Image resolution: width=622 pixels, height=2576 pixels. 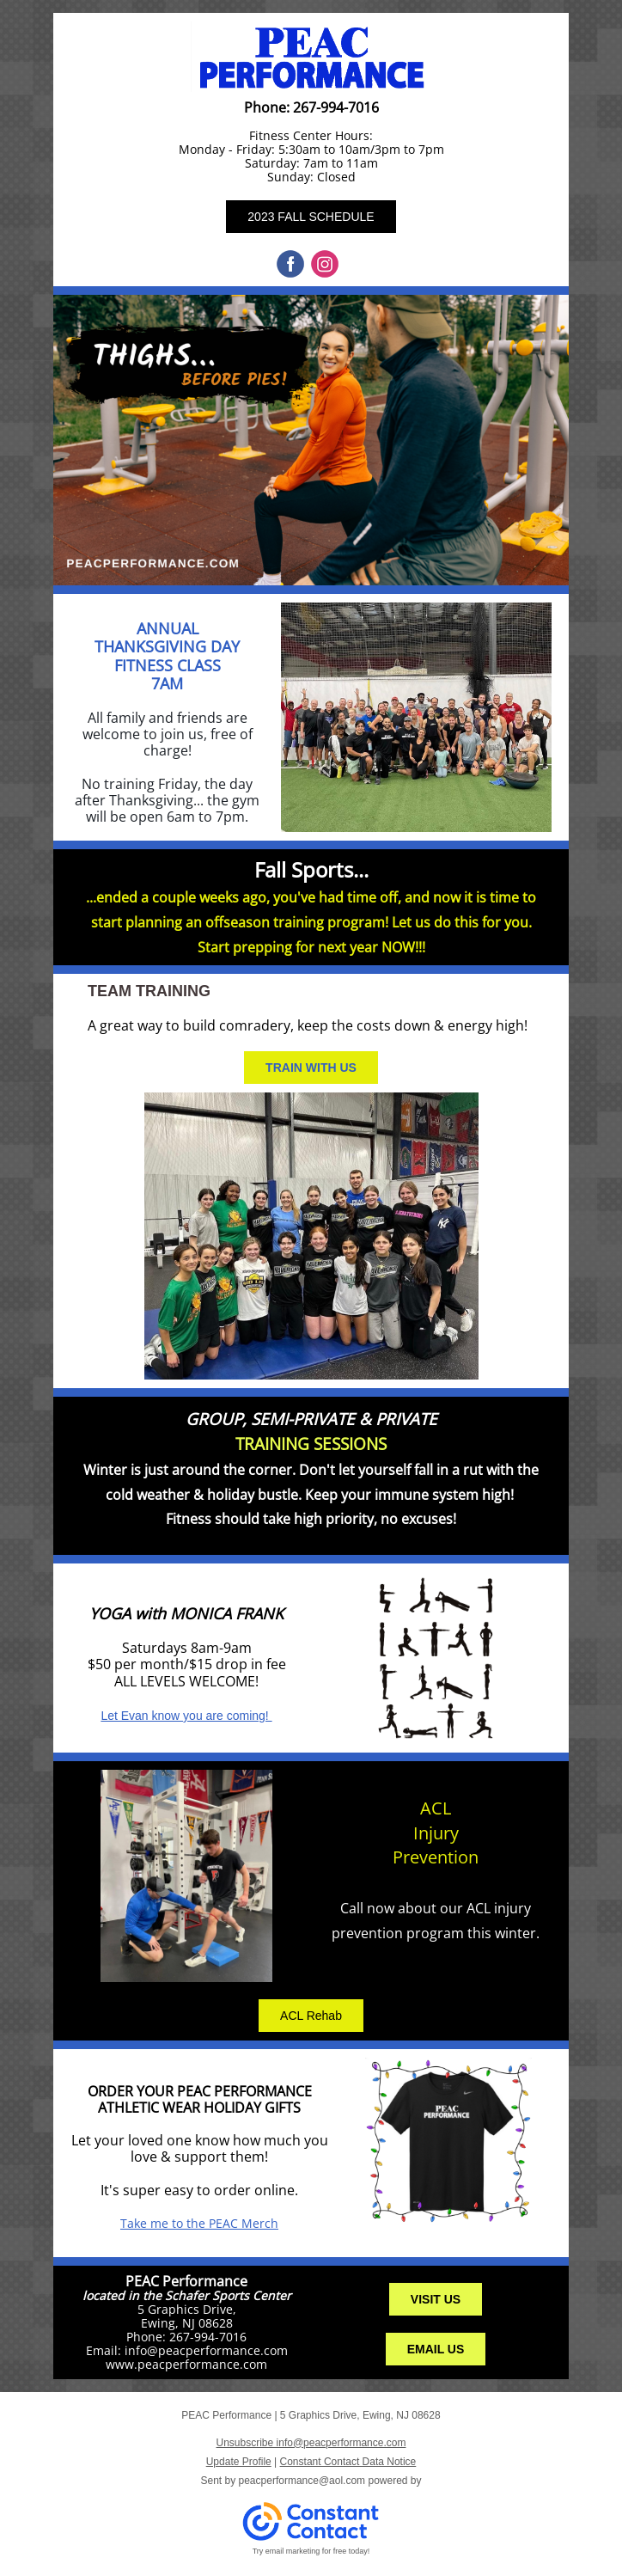 I want to click on VISIT US, so click(x=435, y=2299).